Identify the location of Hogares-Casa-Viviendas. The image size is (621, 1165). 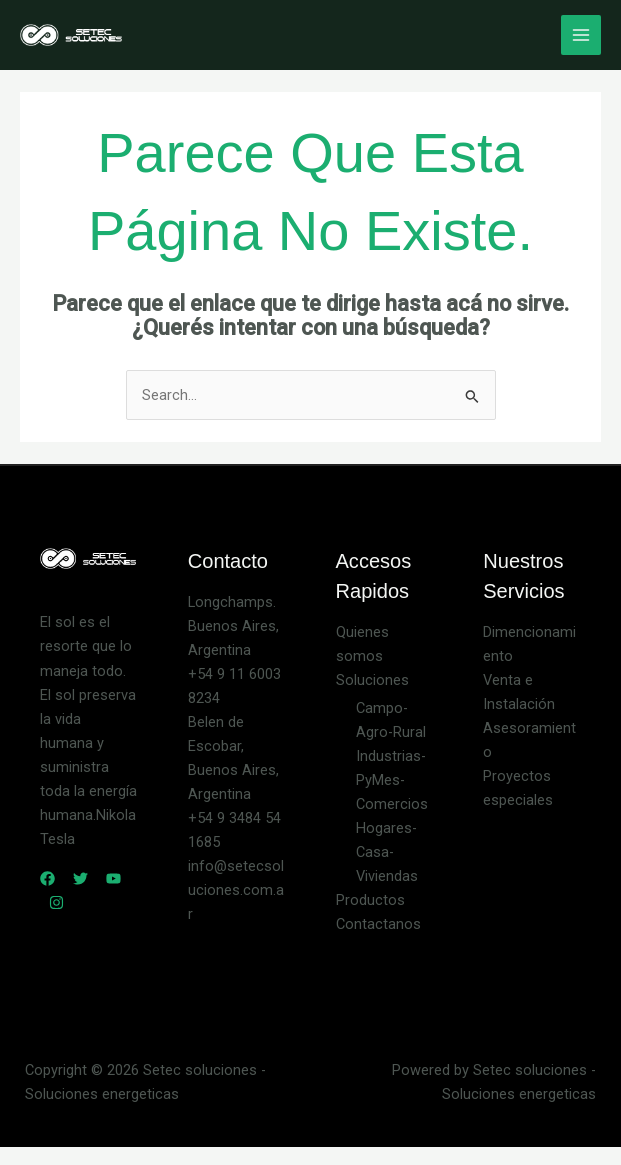
(387, 852).